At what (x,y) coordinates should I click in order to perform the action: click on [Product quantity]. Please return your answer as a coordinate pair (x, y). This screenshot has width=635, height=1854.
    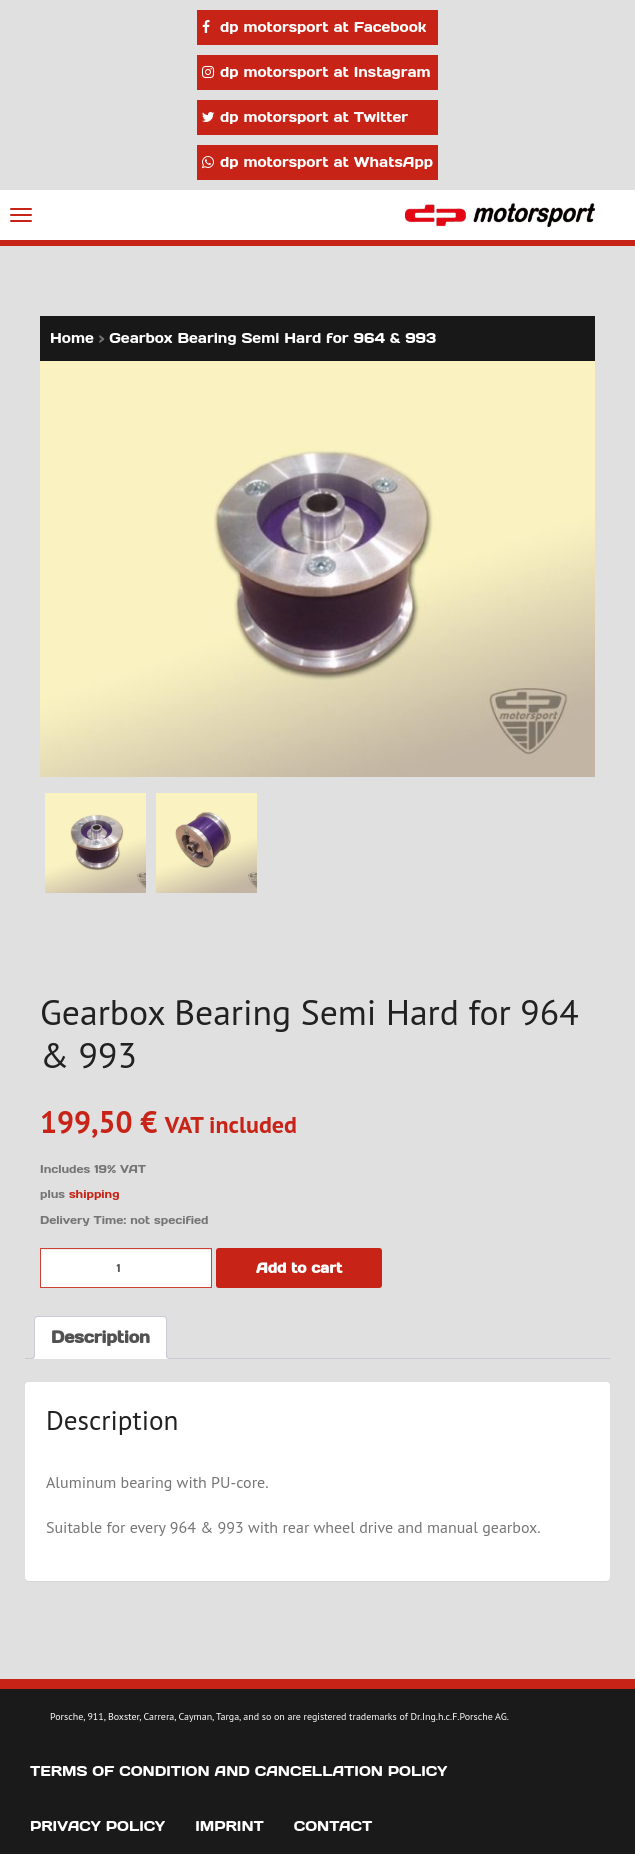
    Looking at the image, I should click on (126, 1268).